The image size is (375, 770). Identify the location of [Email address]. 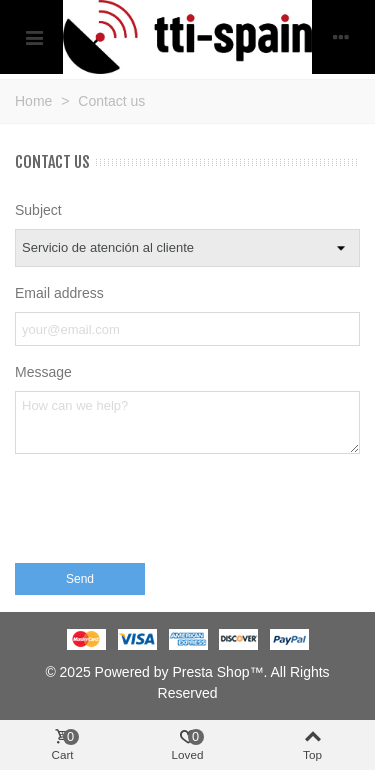
(187, 329).